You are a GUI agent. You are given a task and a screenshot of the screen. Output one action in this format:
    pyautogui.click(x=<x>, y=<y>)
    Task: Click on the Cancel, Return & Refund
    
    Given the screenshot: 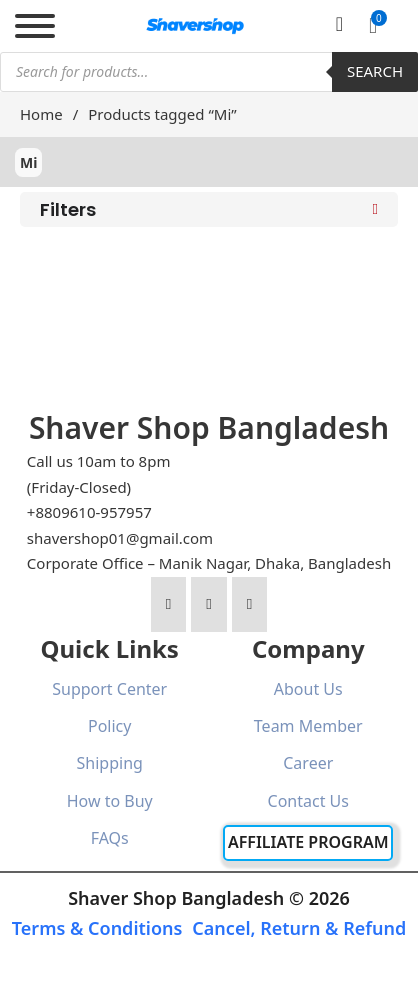 What is the action you would take?
    pyautogui.click(x=299, y=928)
    